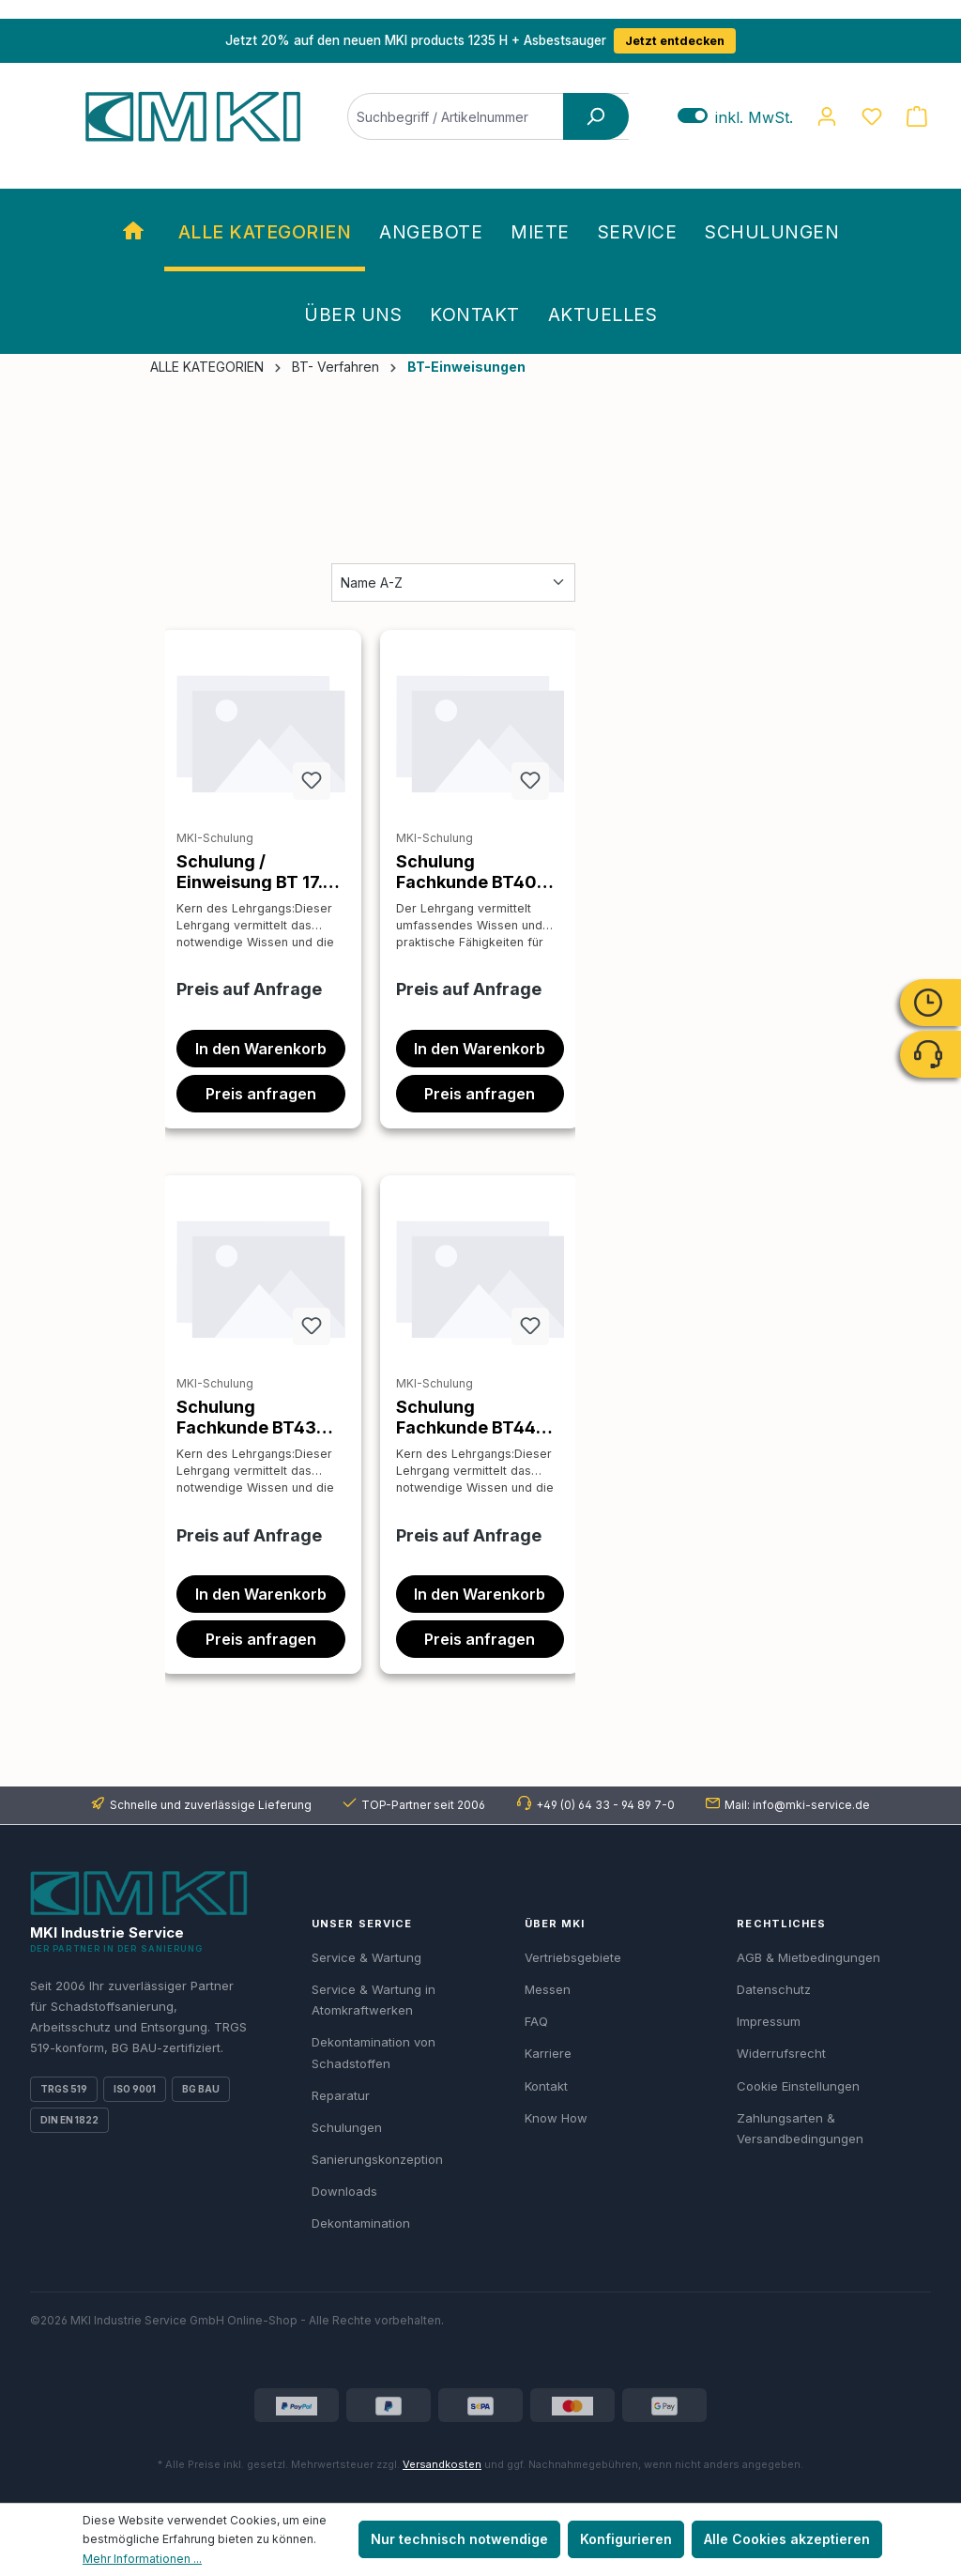 Image resolution: width=961 pixels, height=2576 pixels. Describe the element at coordinates (826, 116) in the screenshot. I see `[Ihr Konto]` at that location.